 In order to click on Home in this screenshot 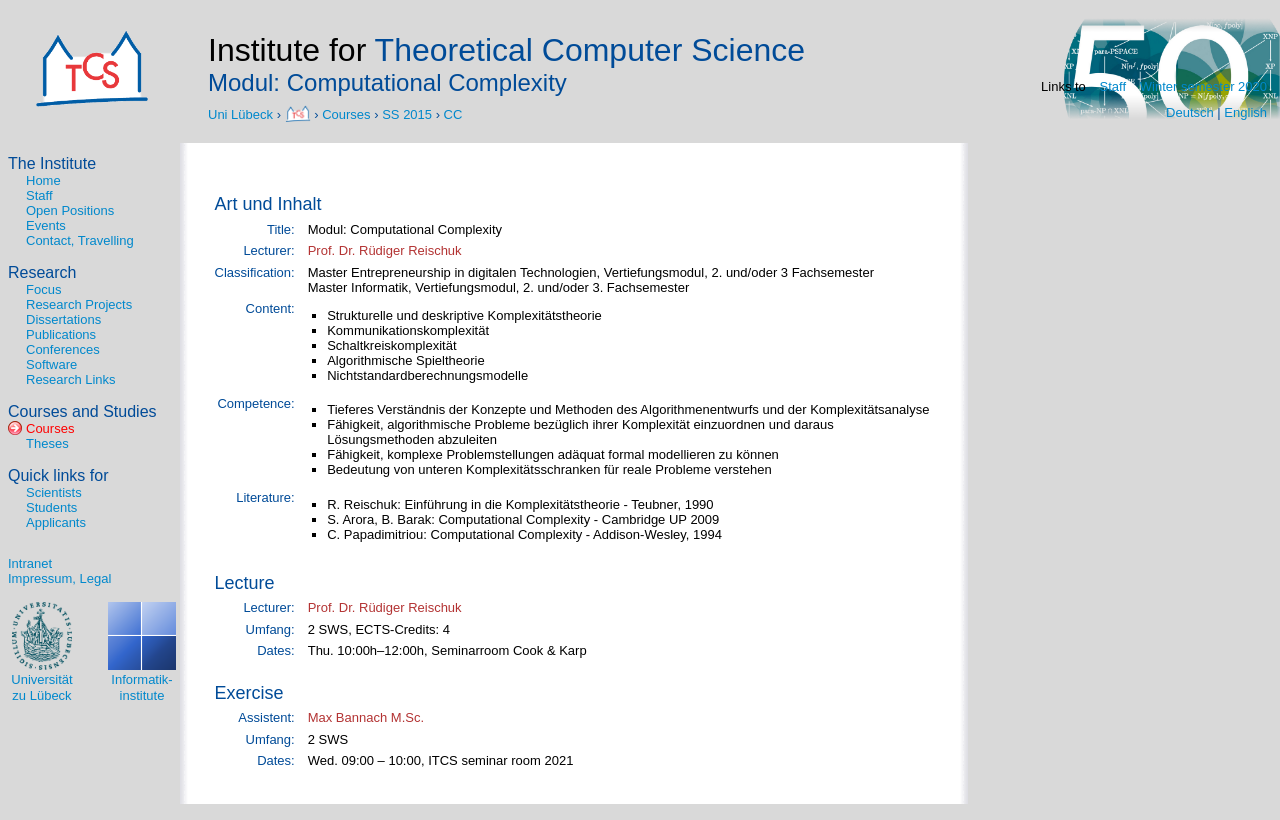, I will do `click(43, 180)`.